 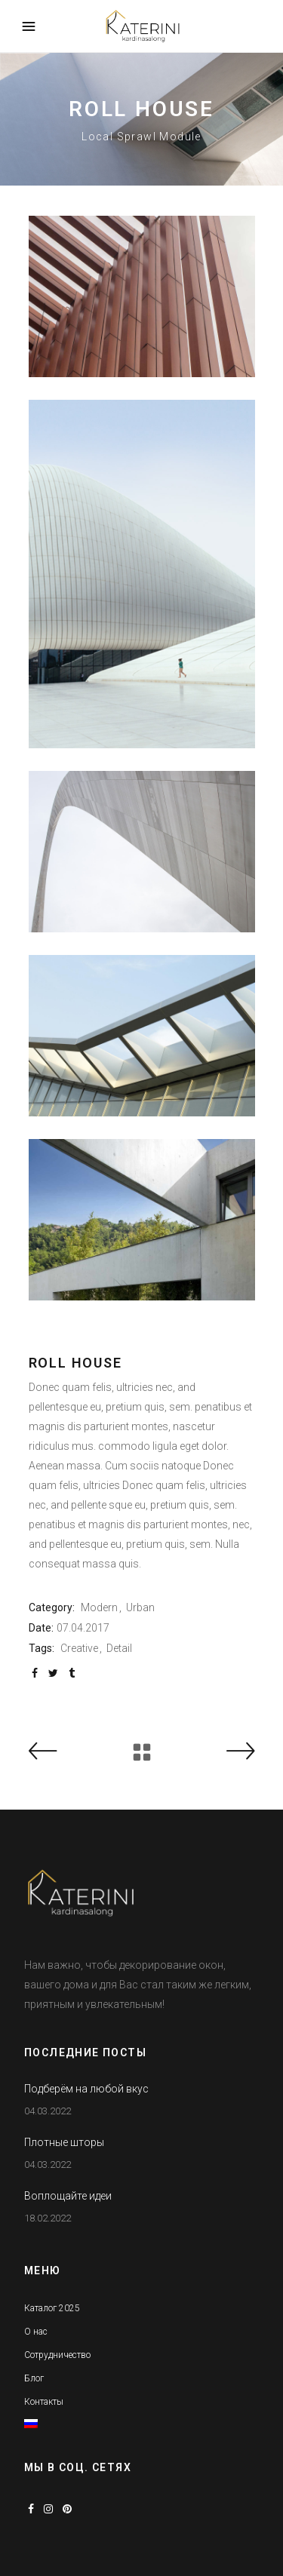 I want to click on Сотрудничество, so click(x=57, y=2355).